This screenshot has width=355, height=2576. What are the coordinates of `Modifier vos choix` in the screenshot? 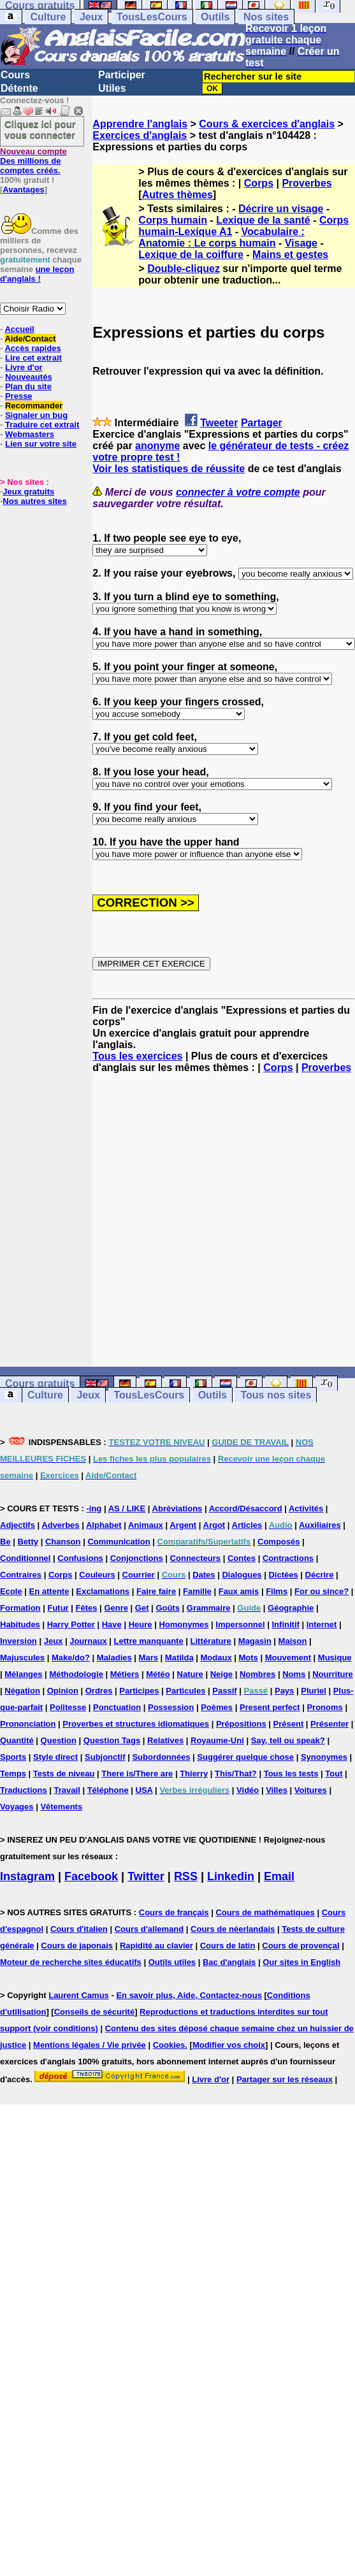 It's located at (228, 2045).